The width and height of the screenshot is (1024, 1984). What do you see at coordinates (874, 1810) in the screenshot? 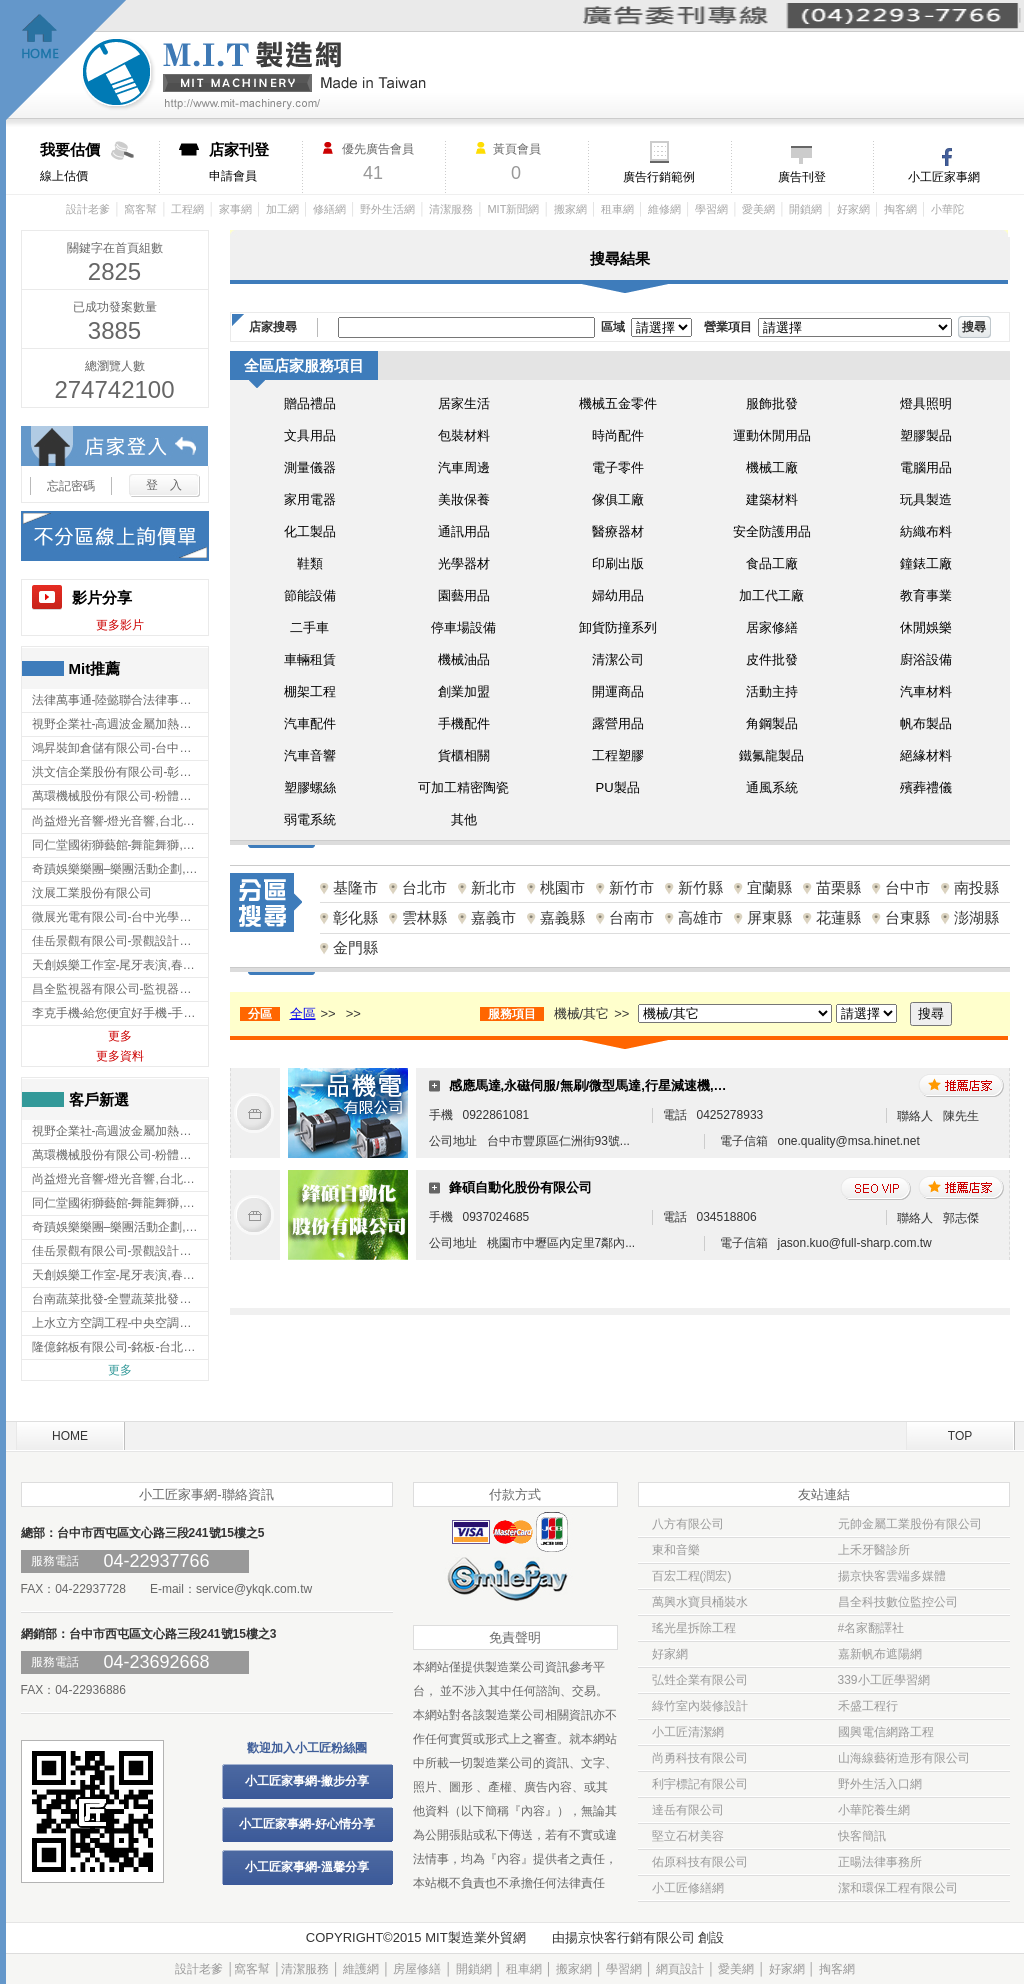
I see `小華陀養生網` at bounding box center [874, 1810].